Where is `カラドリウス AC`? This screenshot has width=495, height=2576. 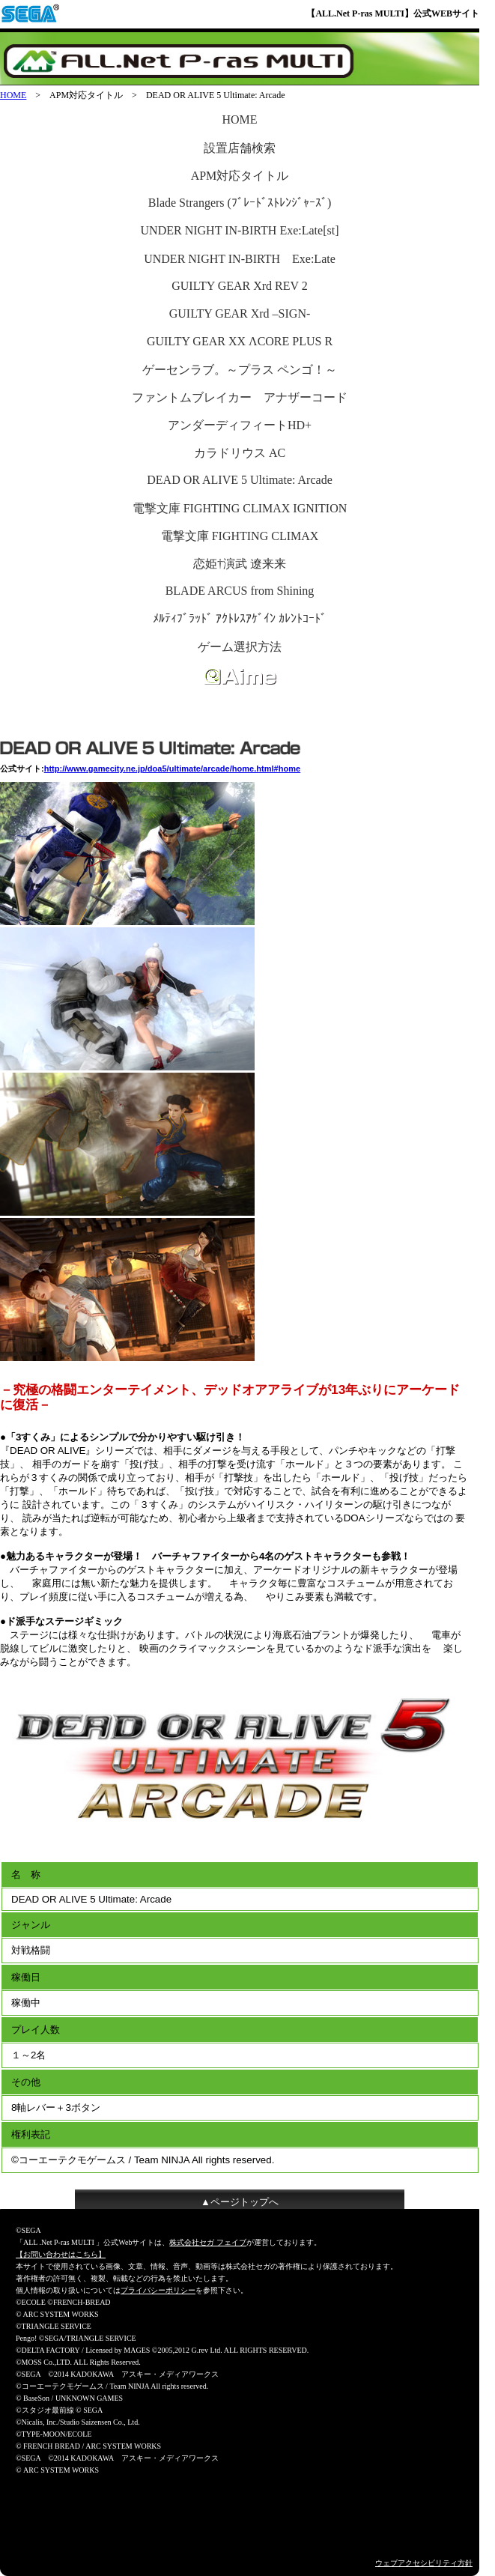 カラドリウス AC is located at coordinates (239, 452).